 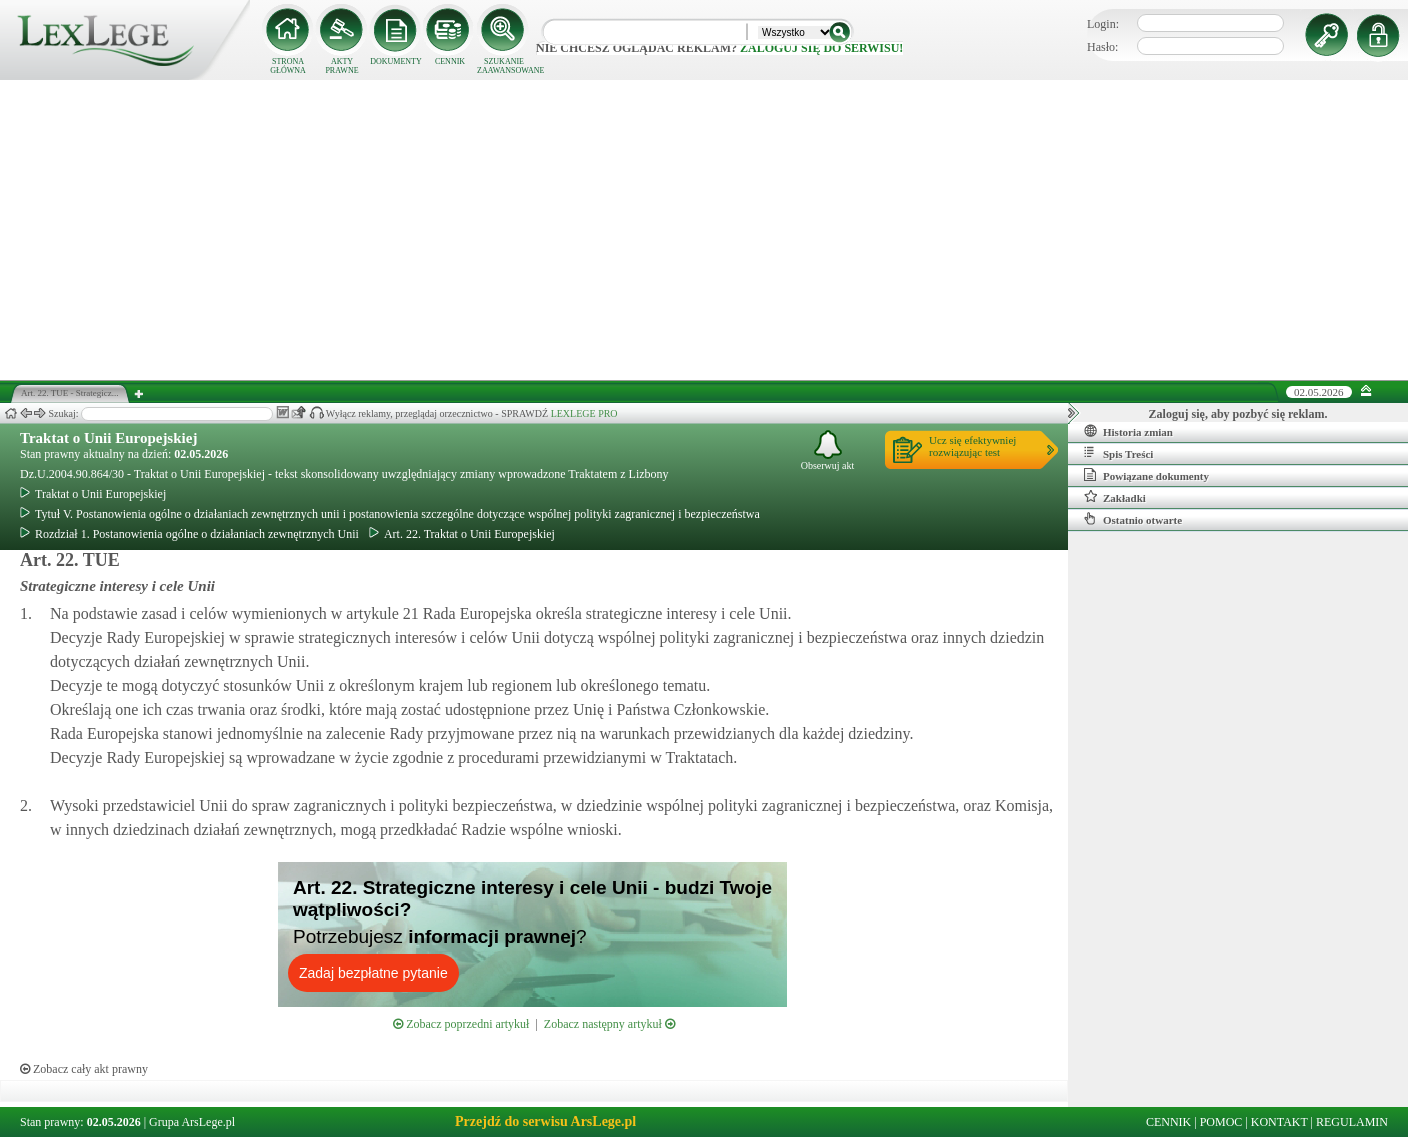 I want to click on Zakładki, so click(x=1115, y=497).